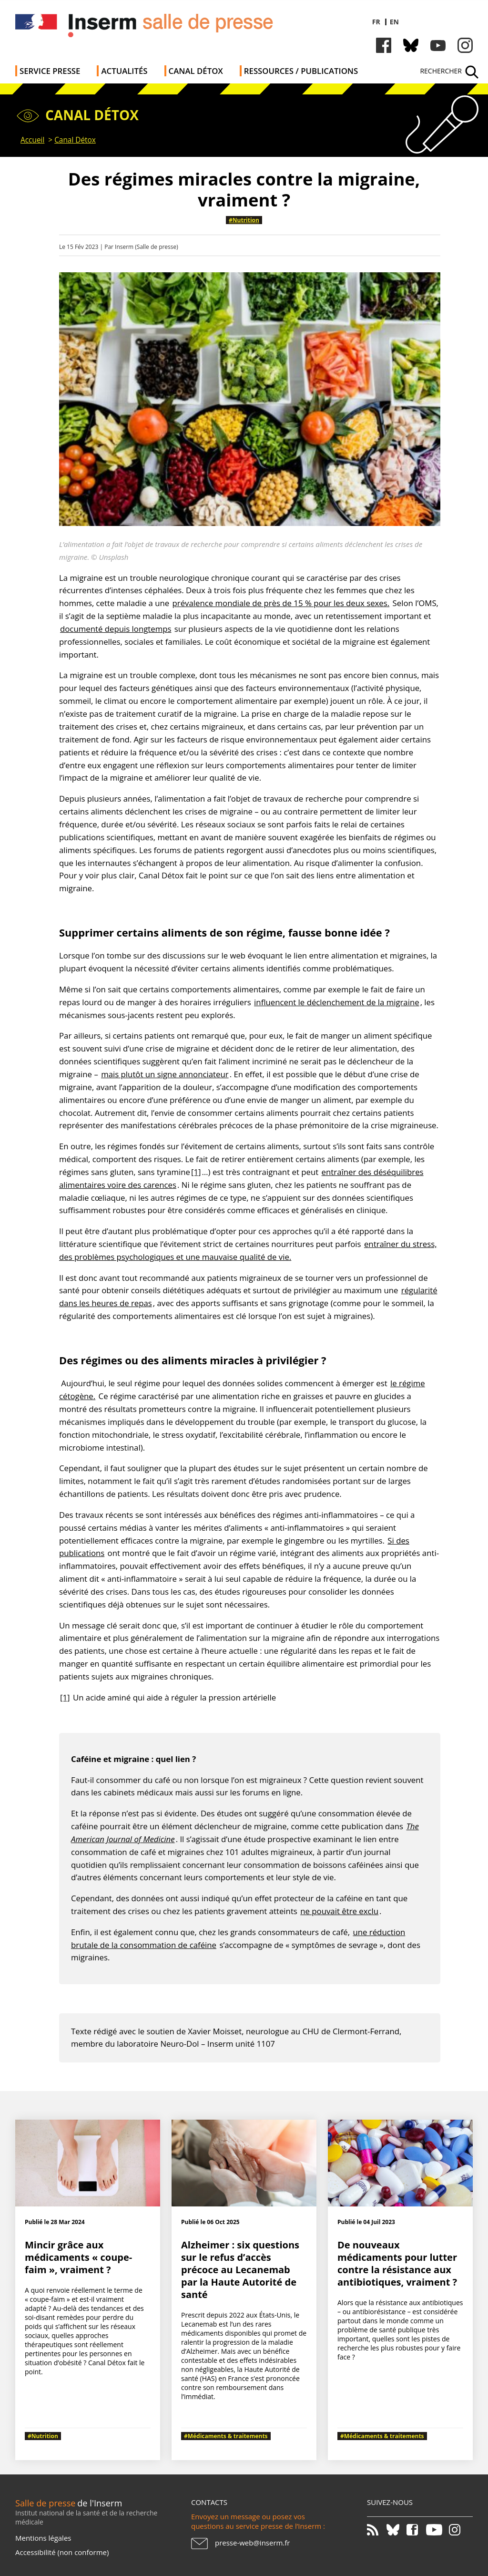  I want to click on influencent le déclenchement de la migraine, so click(336, 1002).